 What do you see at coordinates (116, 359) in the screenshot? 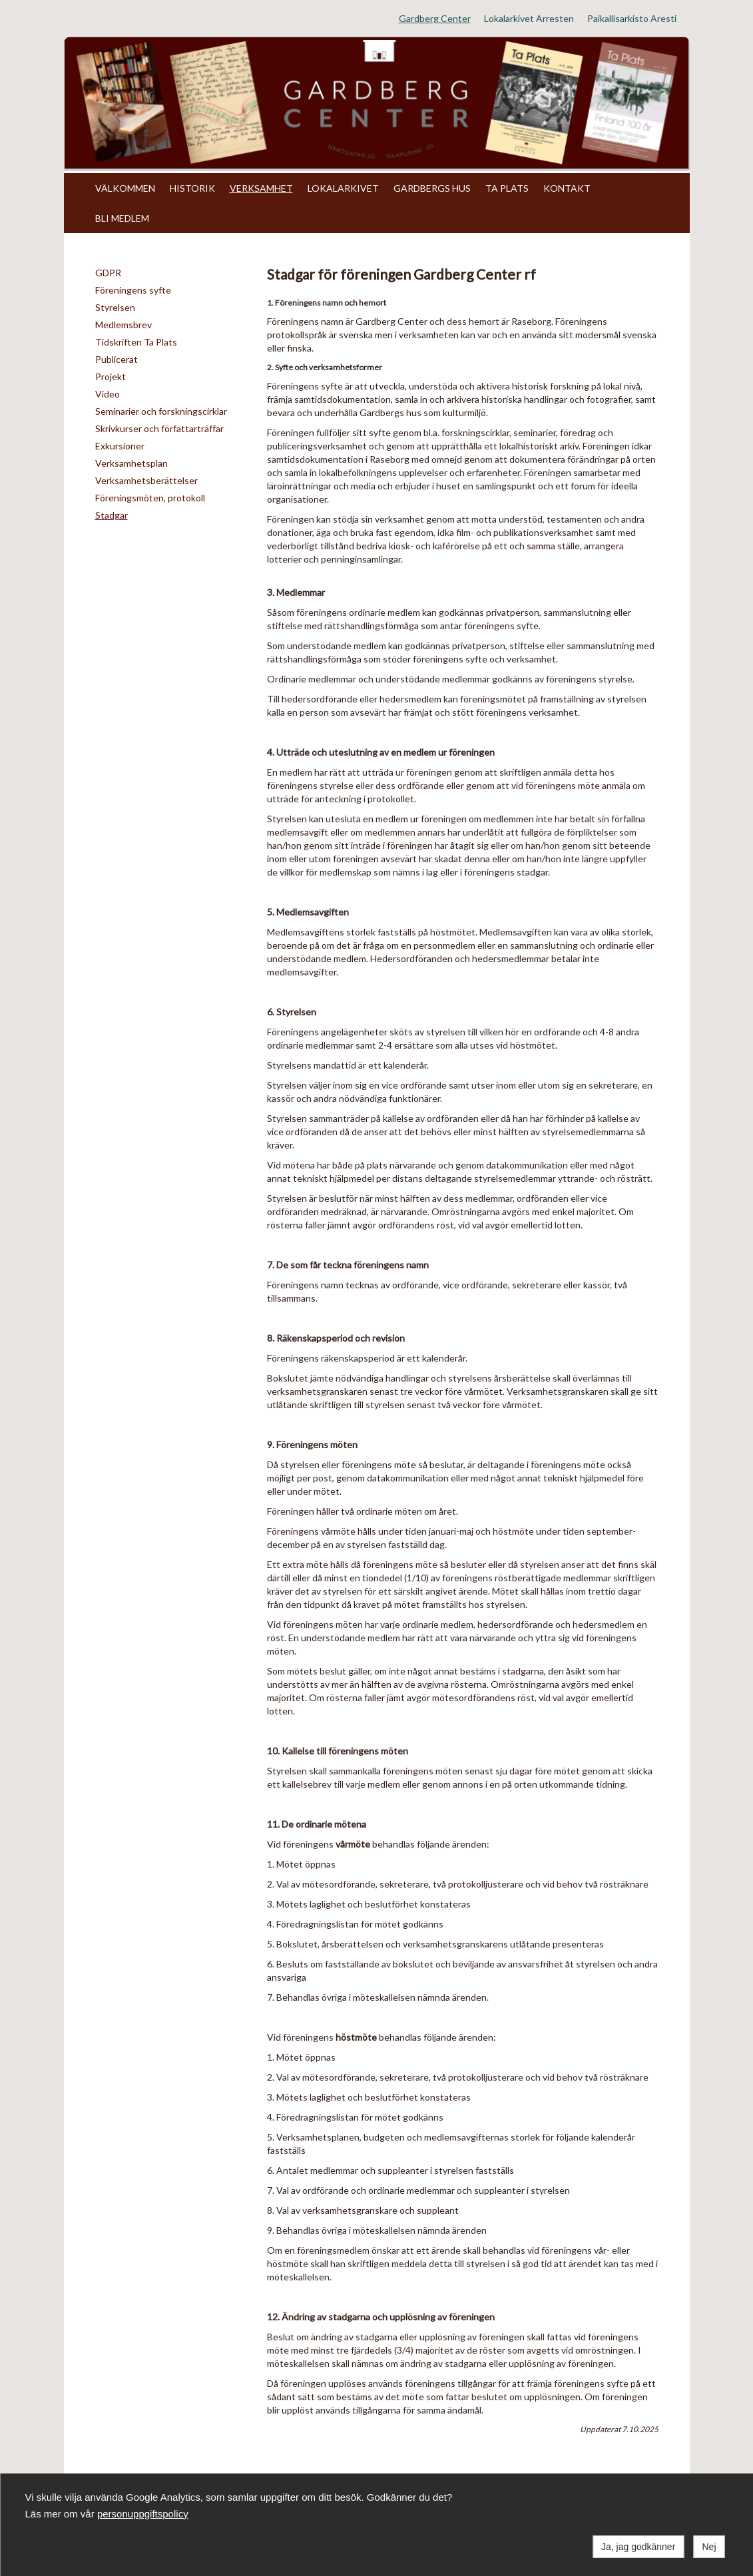
I see `Publicerat` at bounding box center [116, 359].